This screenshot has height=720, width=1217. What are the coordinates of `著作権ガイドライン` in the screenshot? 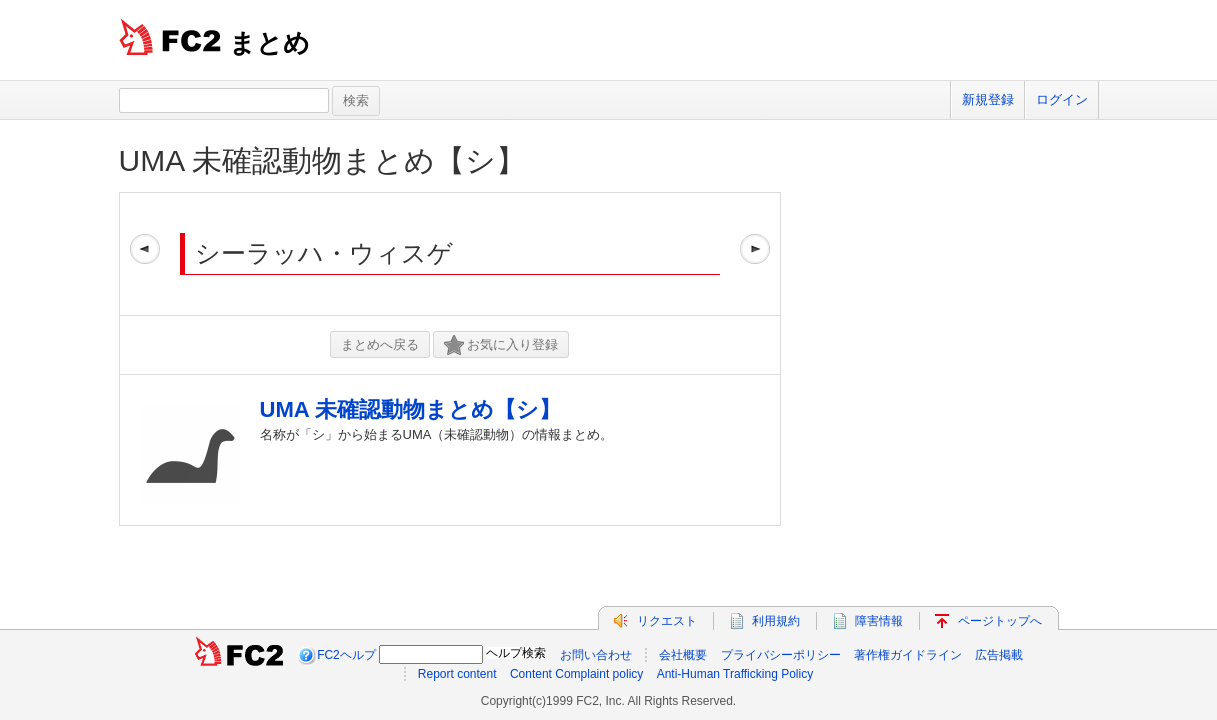 It's located at (908, 655).